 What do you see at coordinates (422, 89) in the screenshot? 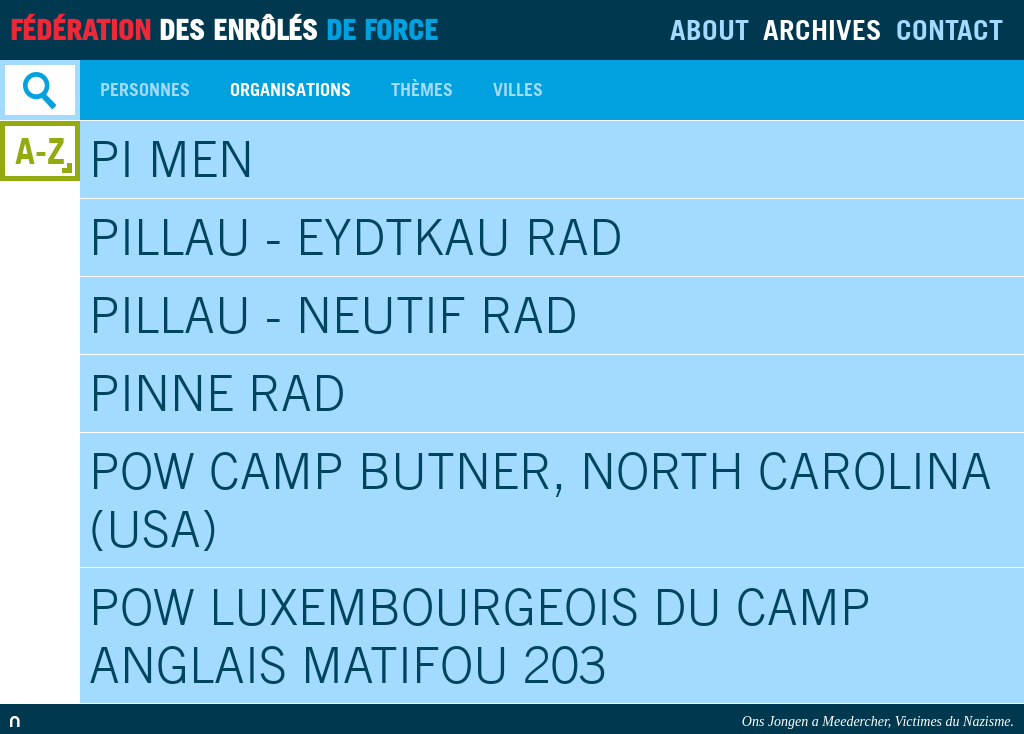
I see `Thèmes` at bounding box center [422, 89].